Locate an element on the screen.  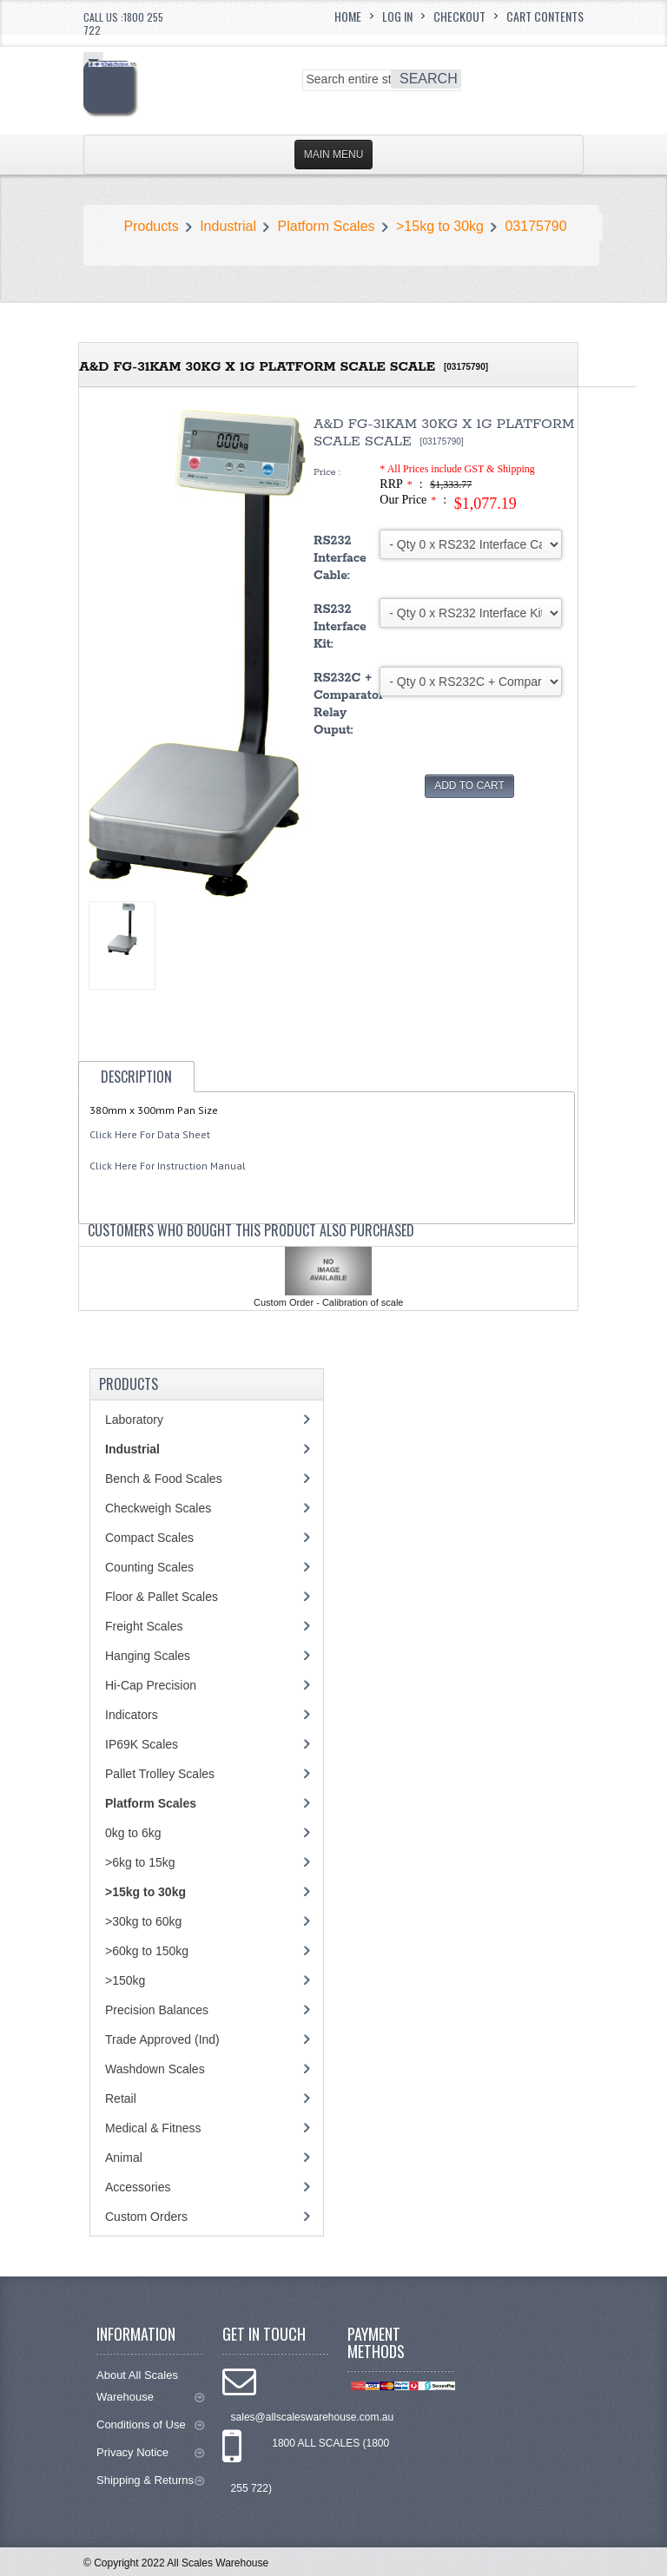
Hi-Cap Precision is located at coordinates (150, 1685).